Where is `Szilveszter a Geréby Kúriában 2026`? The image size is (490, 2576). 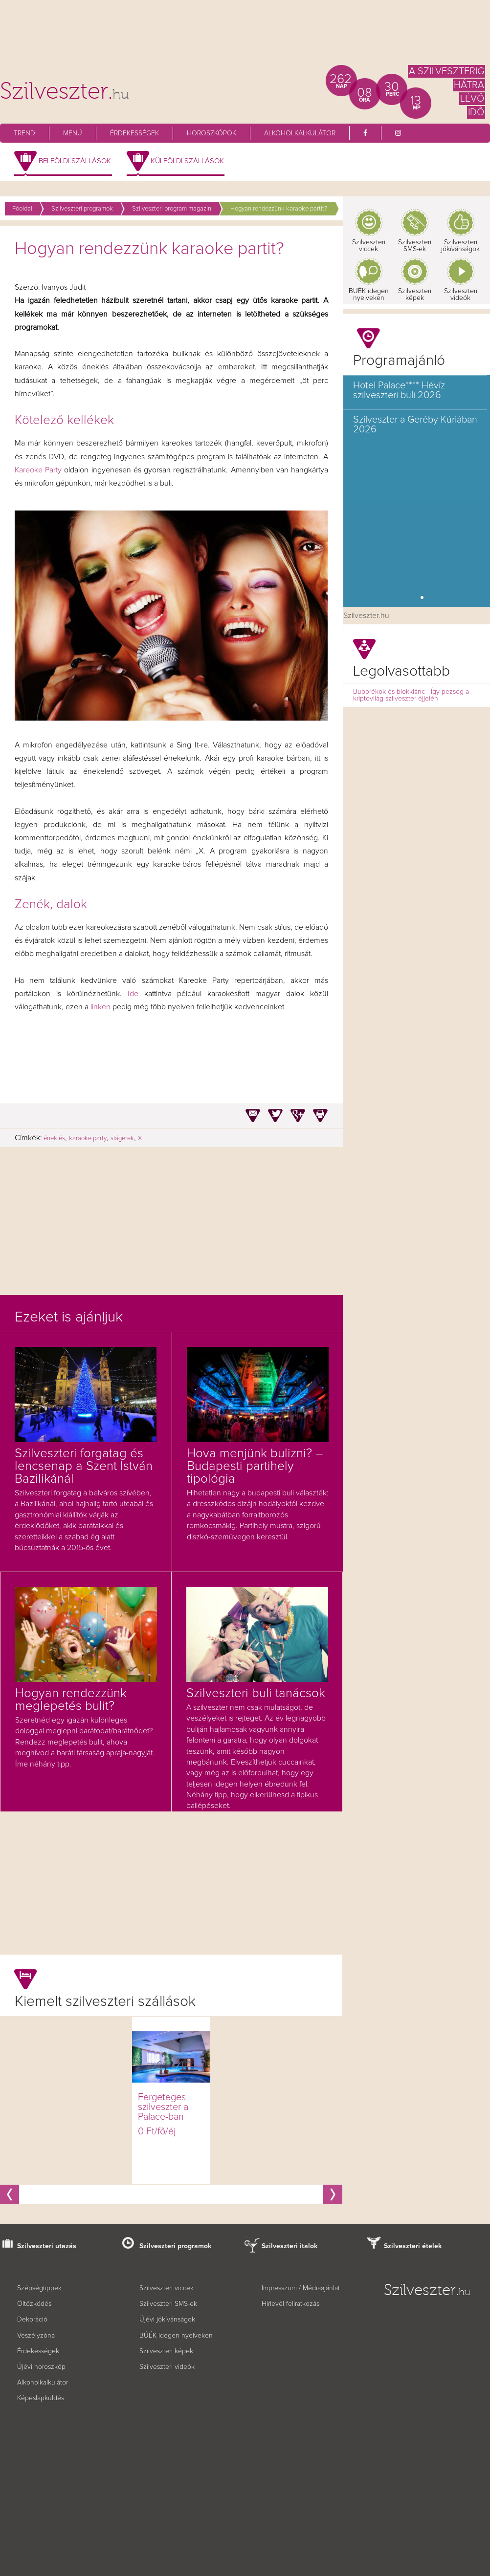
Szilveszter a Geréby Kúriában 2026 is located at coordinates (415, 424).